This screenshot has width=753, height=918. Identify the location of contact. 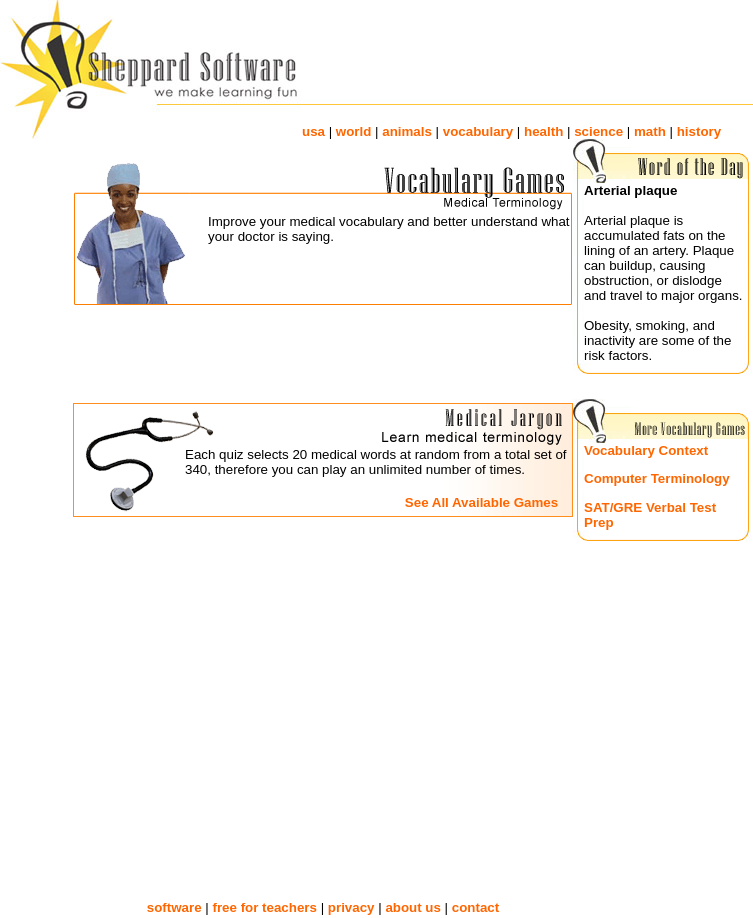
(475, 907).